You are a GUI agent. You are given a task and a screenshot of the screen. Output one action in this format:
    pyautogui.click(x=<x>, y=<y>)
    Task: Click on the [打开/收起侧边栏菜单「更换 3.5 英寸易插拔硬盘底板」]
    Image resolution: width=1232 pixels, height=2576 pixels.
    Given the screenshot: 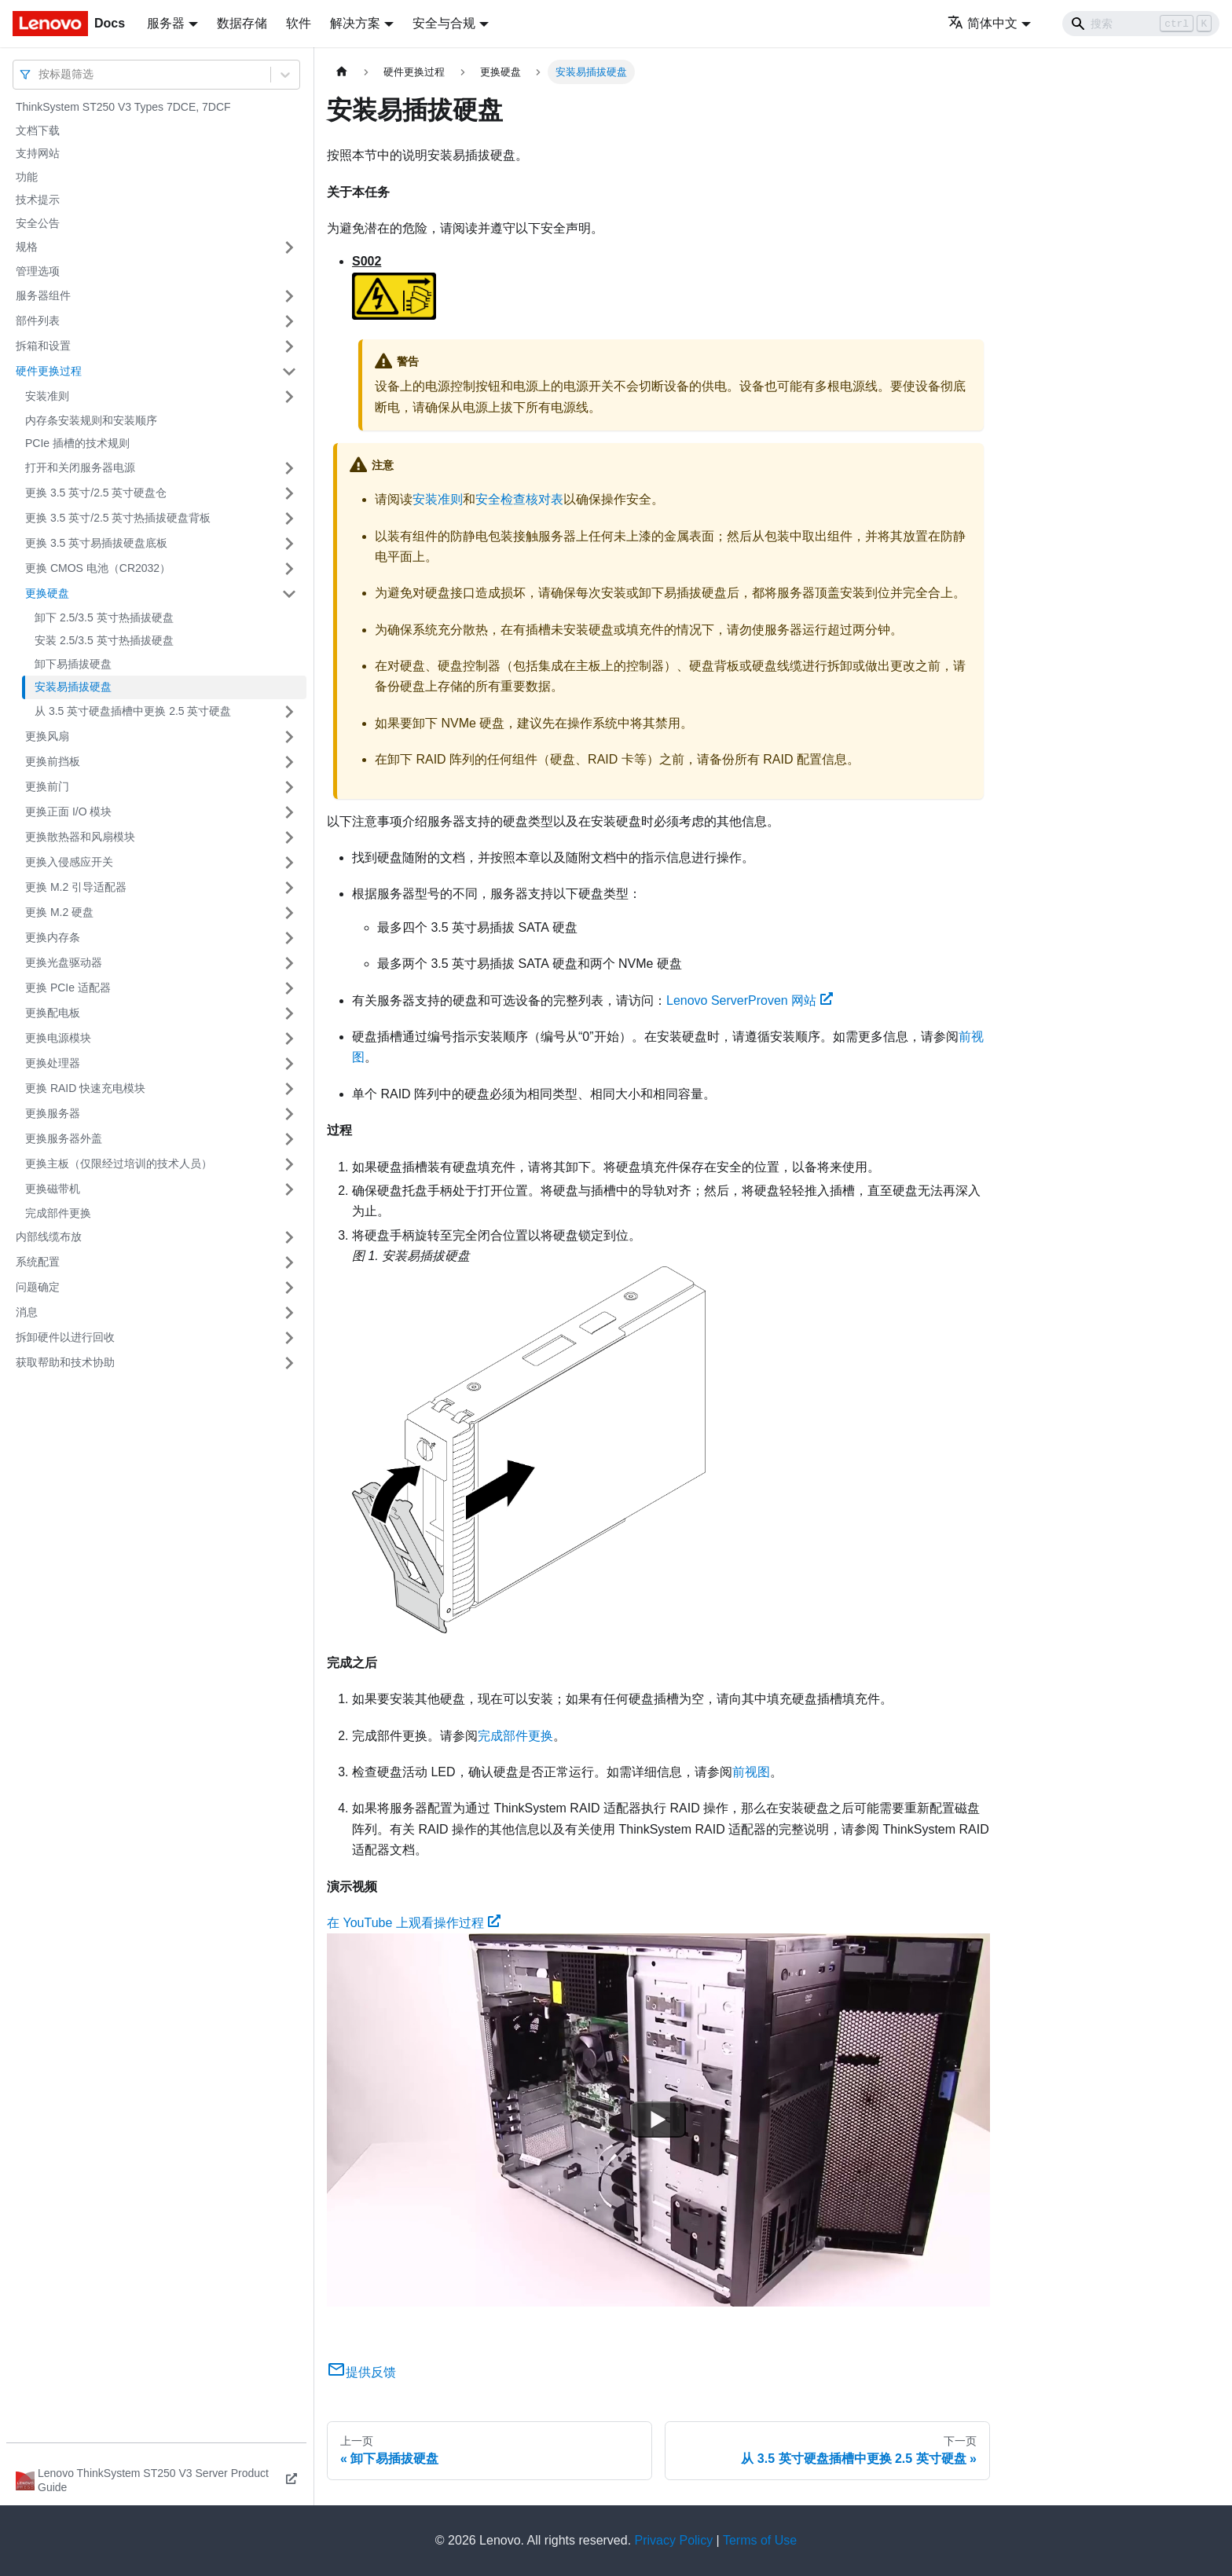 What is the action you would take?
    pyautogui.click(x=289, y=543)
    